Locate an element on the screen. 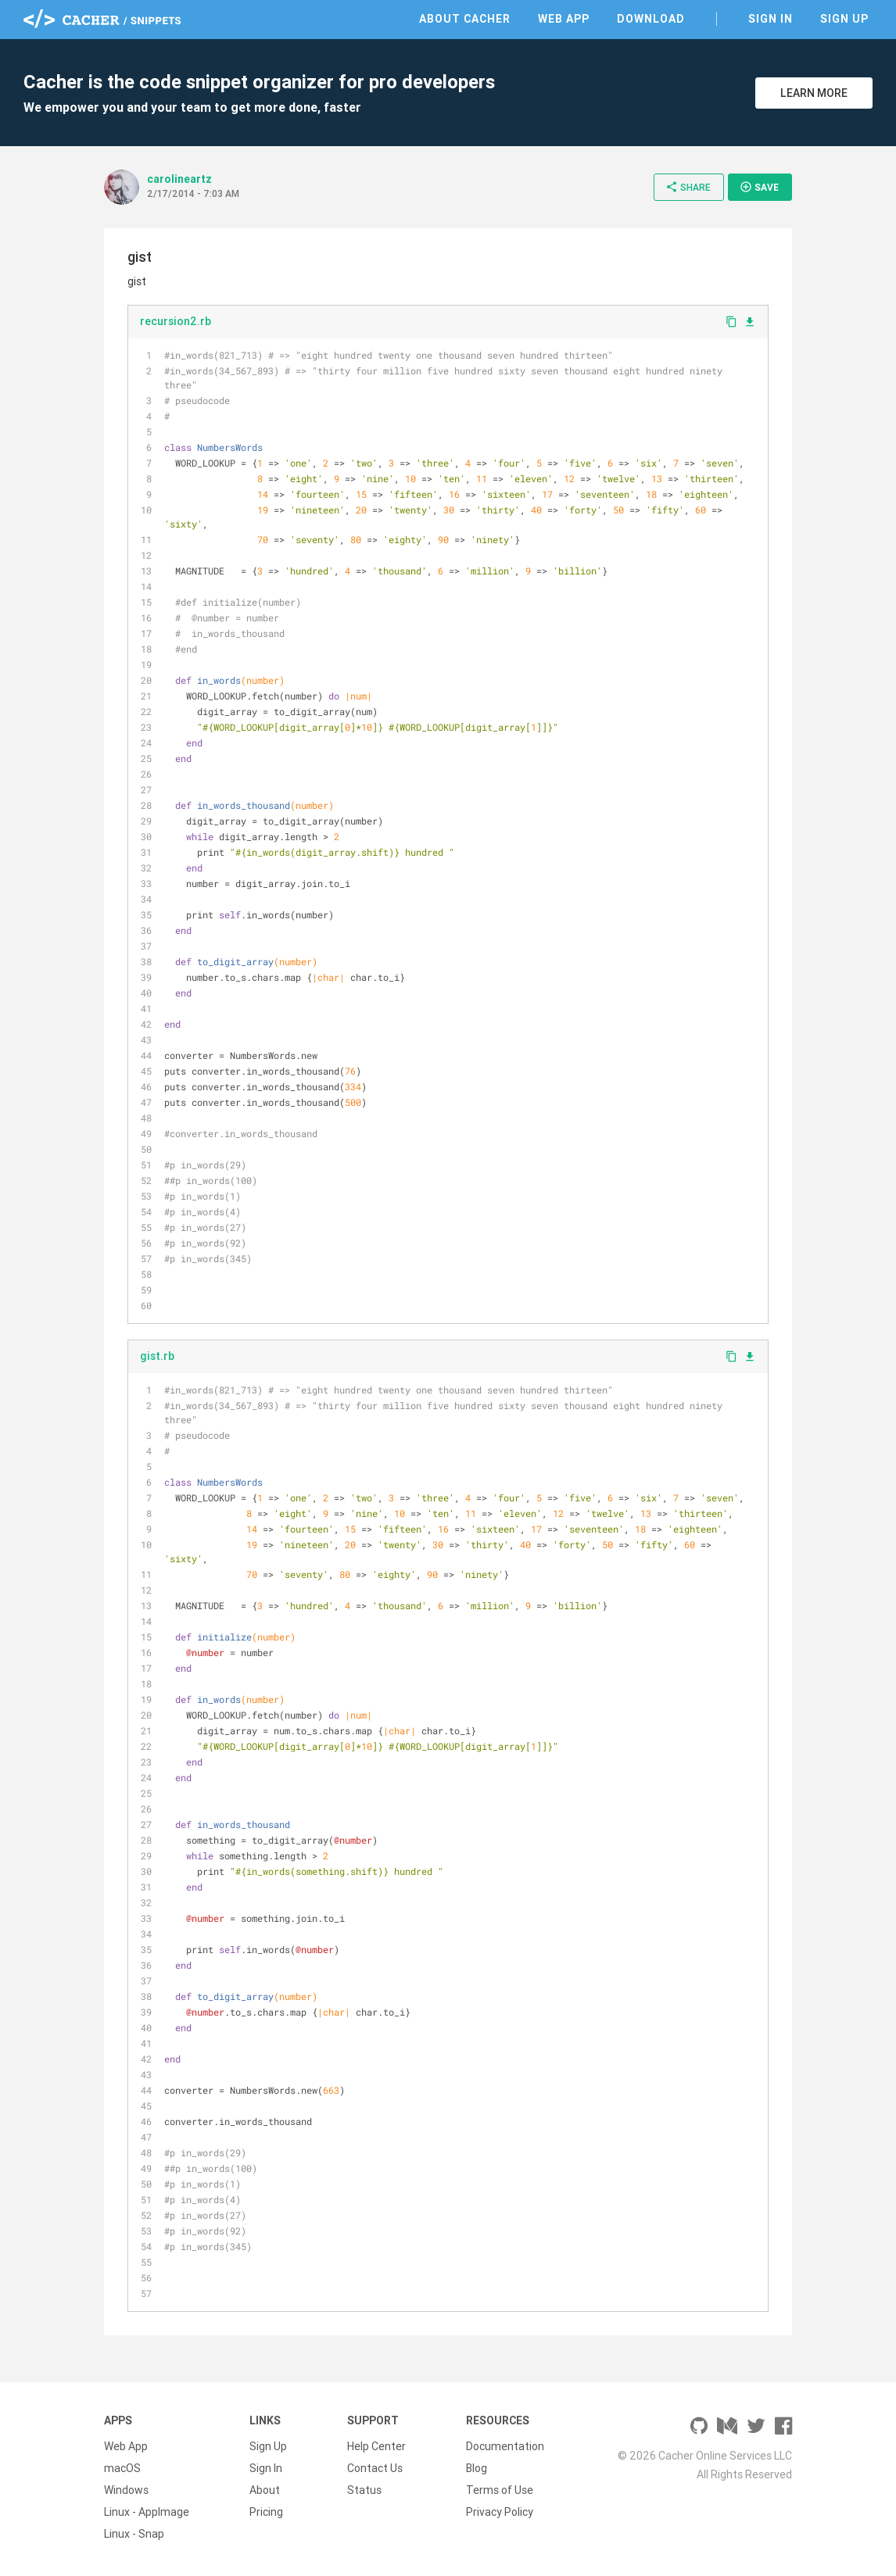 Image resolution: width=896 pixels, height=2576 pixels. carolineartz is located at coordinates (179, 179).